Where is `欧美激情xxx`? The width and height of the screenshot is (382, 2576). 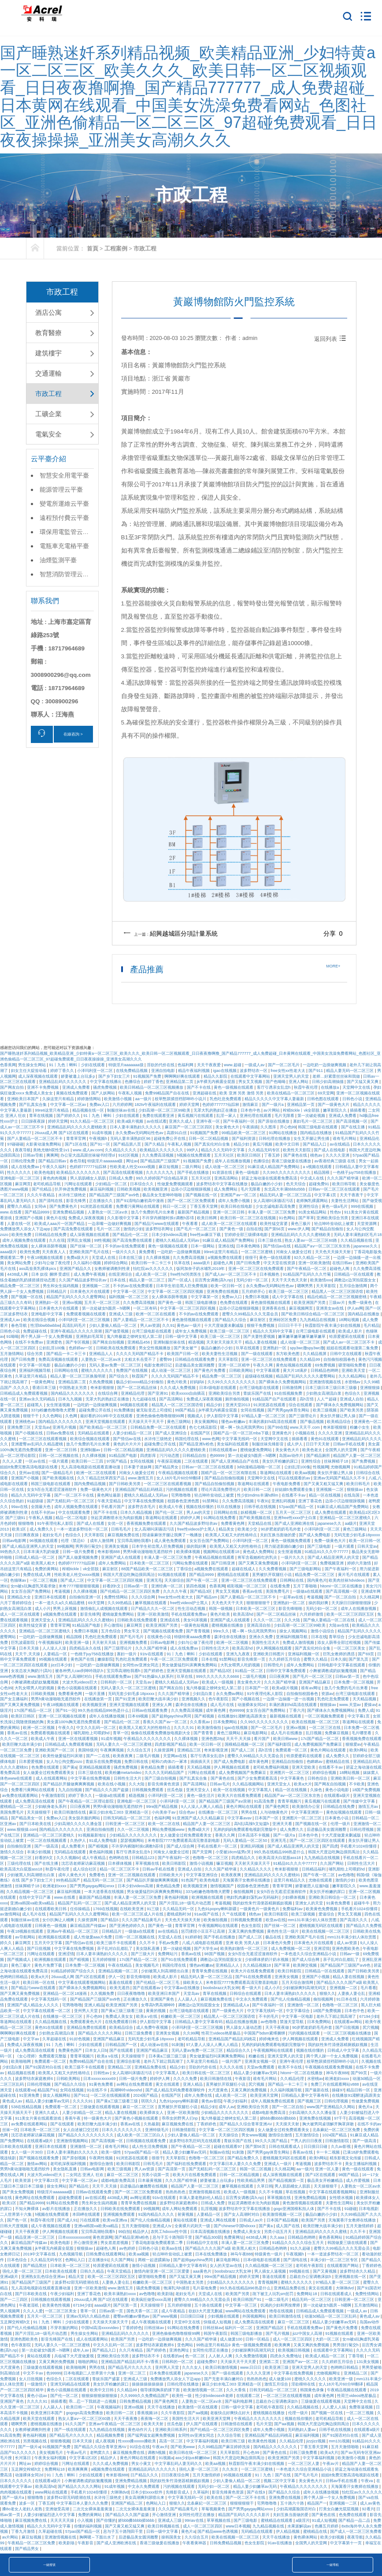 欧美激情xxx is located at coordinates (321, 1280).